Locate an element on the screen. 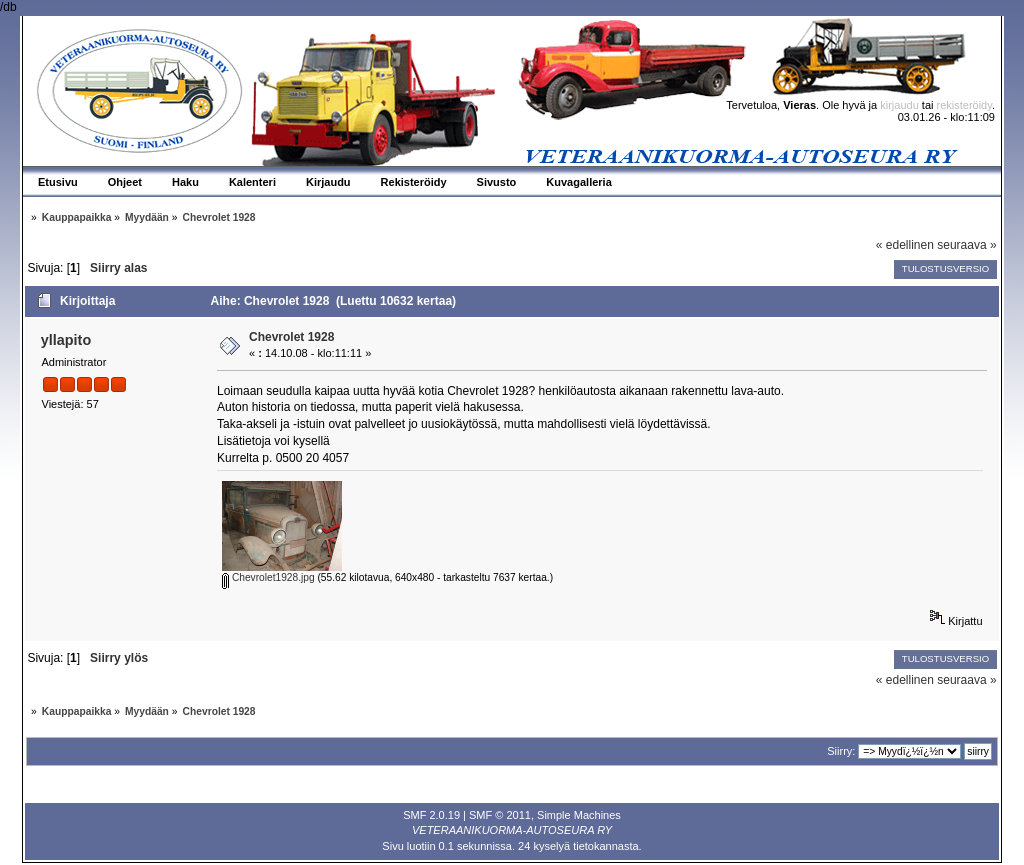 The image size is (1024, 865). kirjaudu is located at coordinates (899, 105).